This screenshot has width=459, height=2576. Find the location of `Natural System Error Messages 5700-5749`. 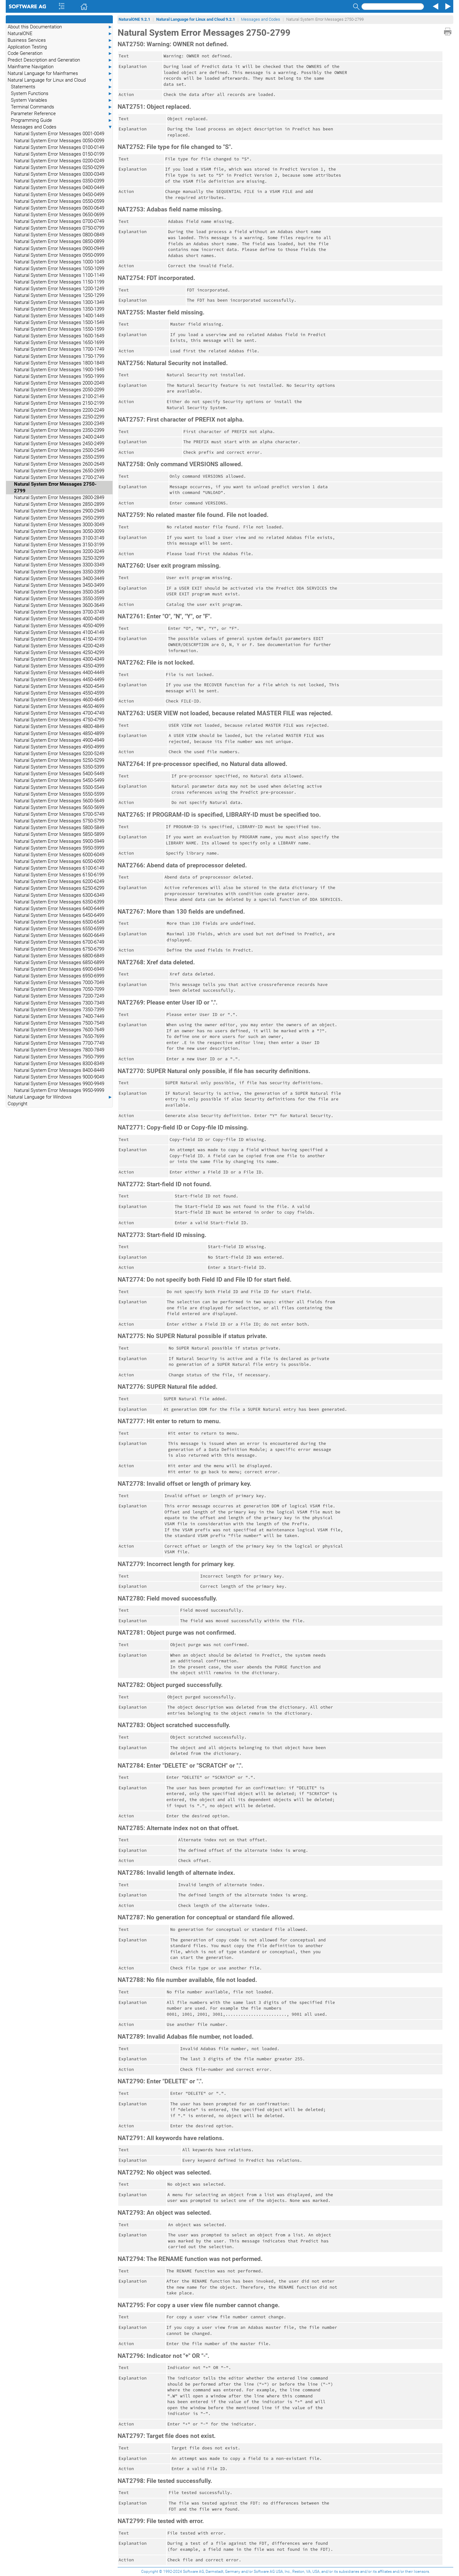

Natural System Error Messages 5700-5749 is located at coordinates (59, 814).